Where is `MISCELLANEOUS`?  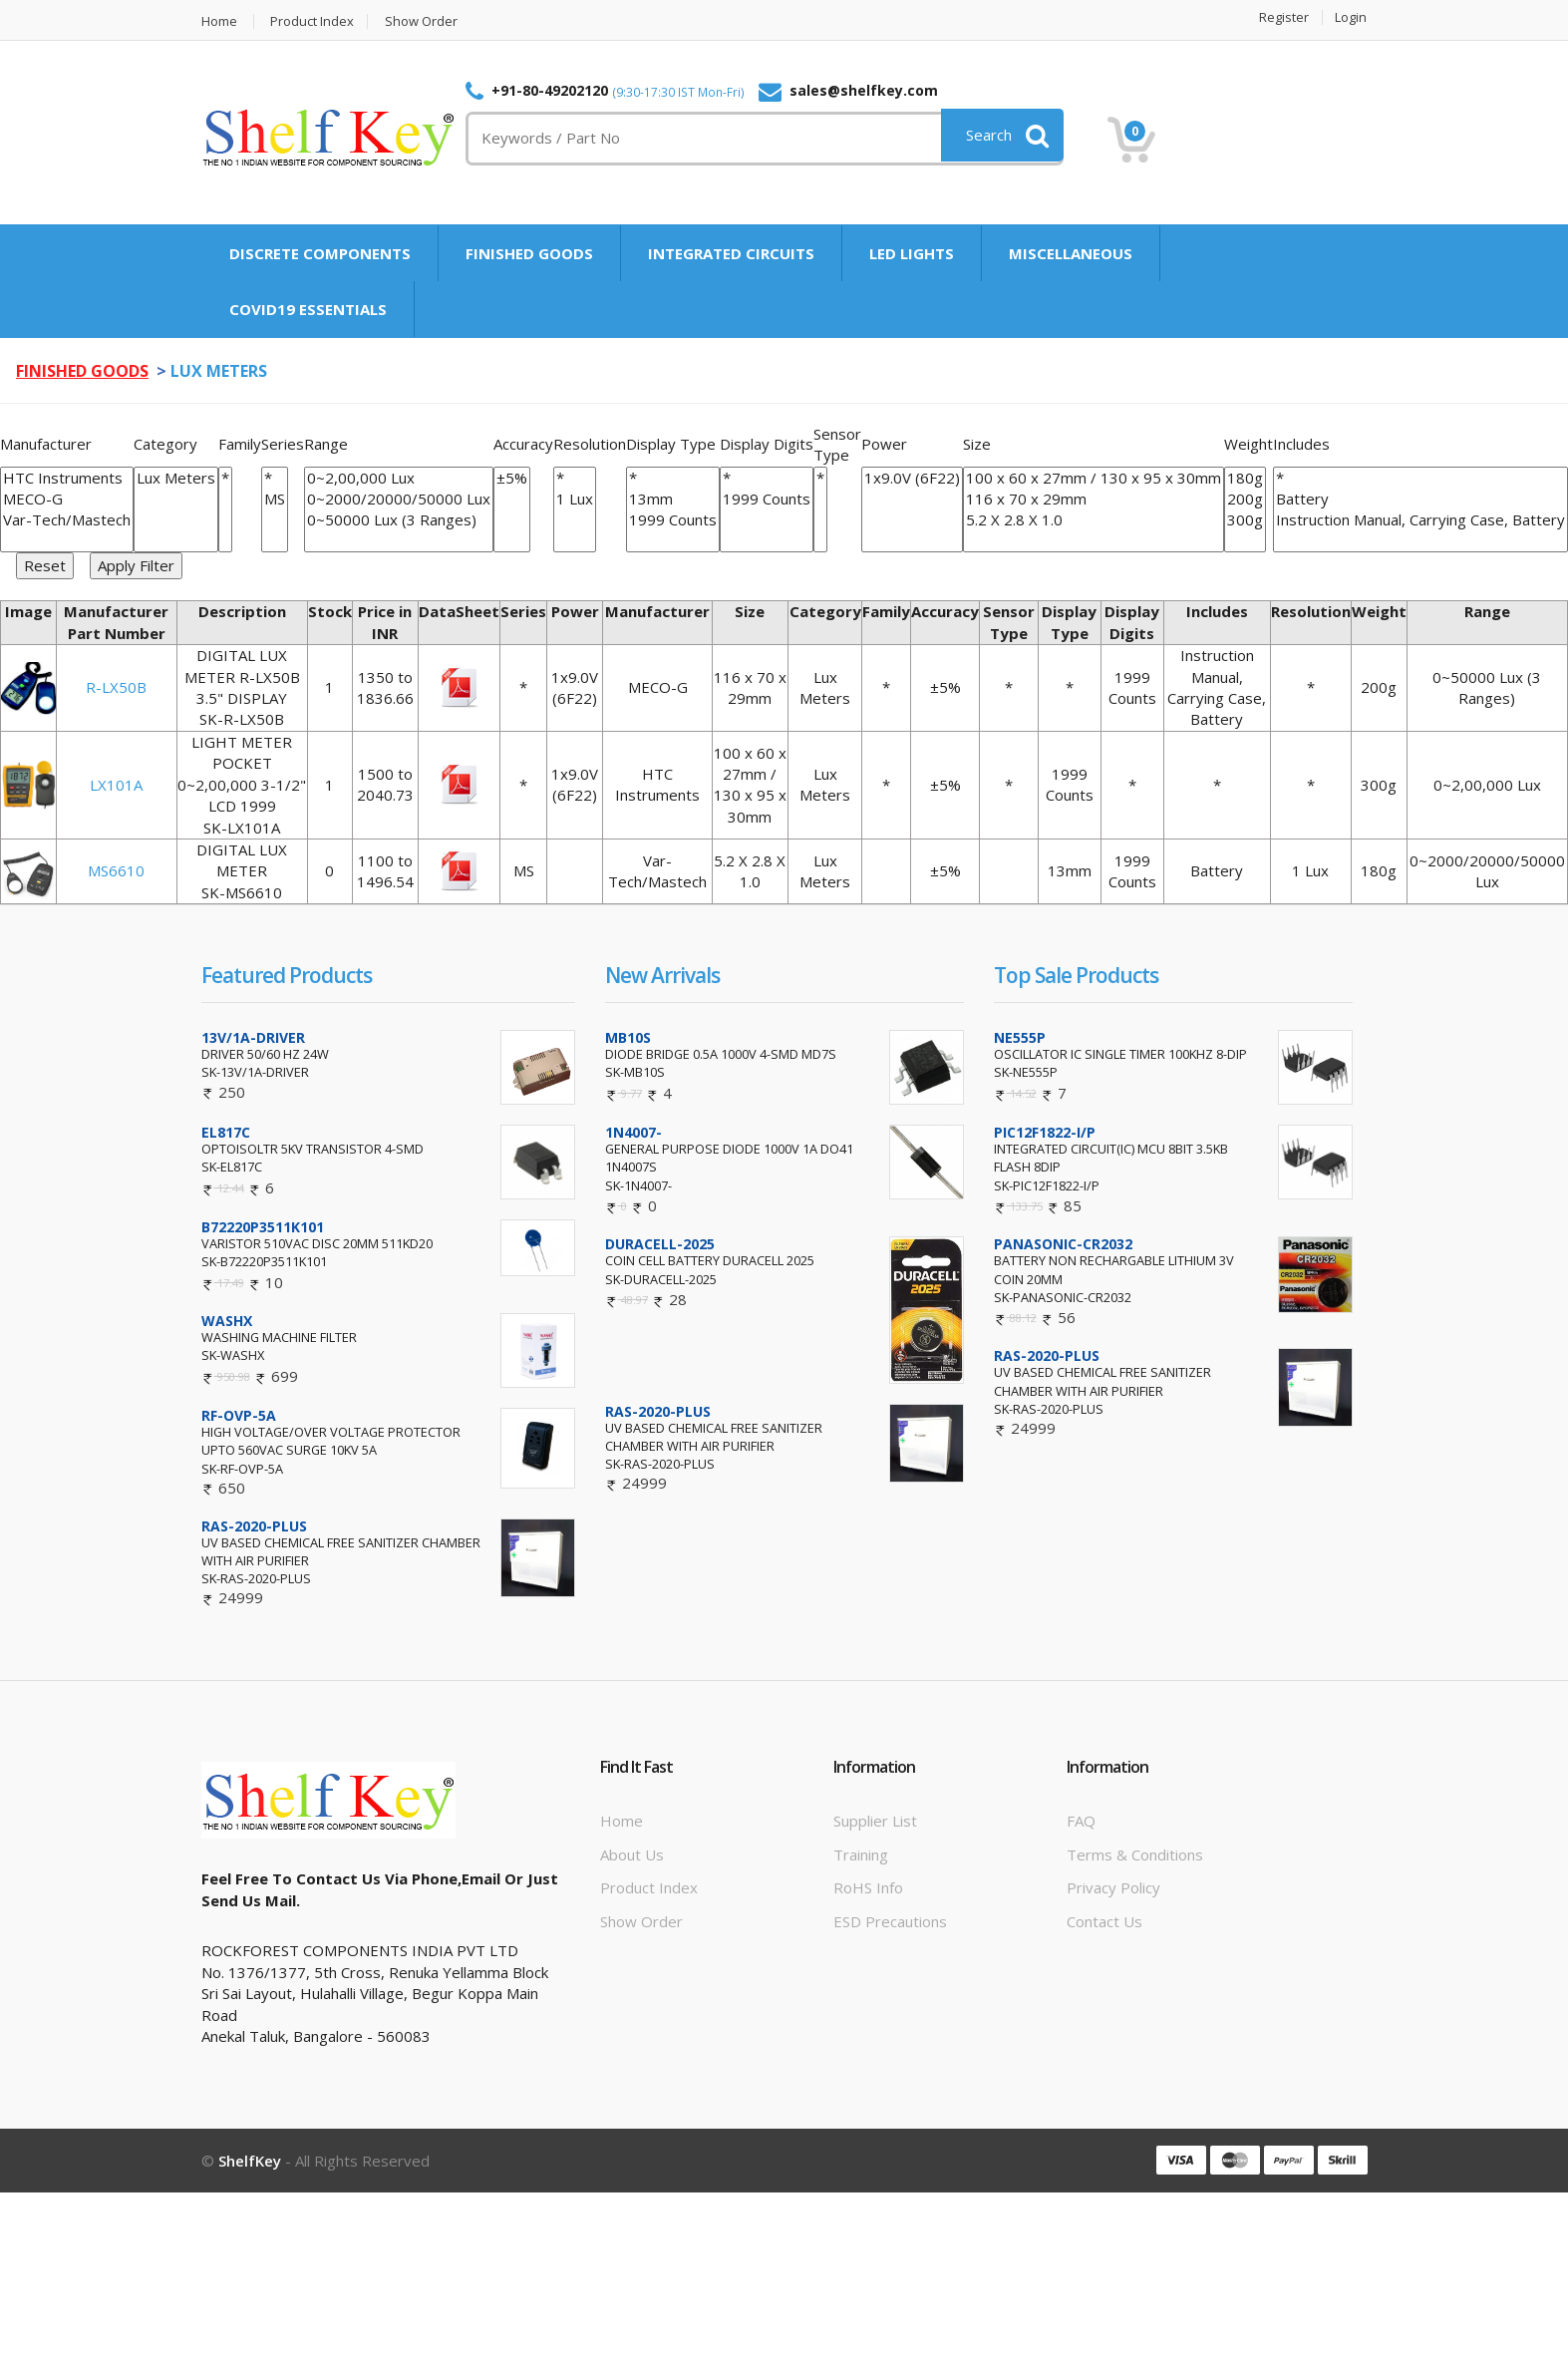 MISCELLANEOUS is located at coordinates (1070, 253).